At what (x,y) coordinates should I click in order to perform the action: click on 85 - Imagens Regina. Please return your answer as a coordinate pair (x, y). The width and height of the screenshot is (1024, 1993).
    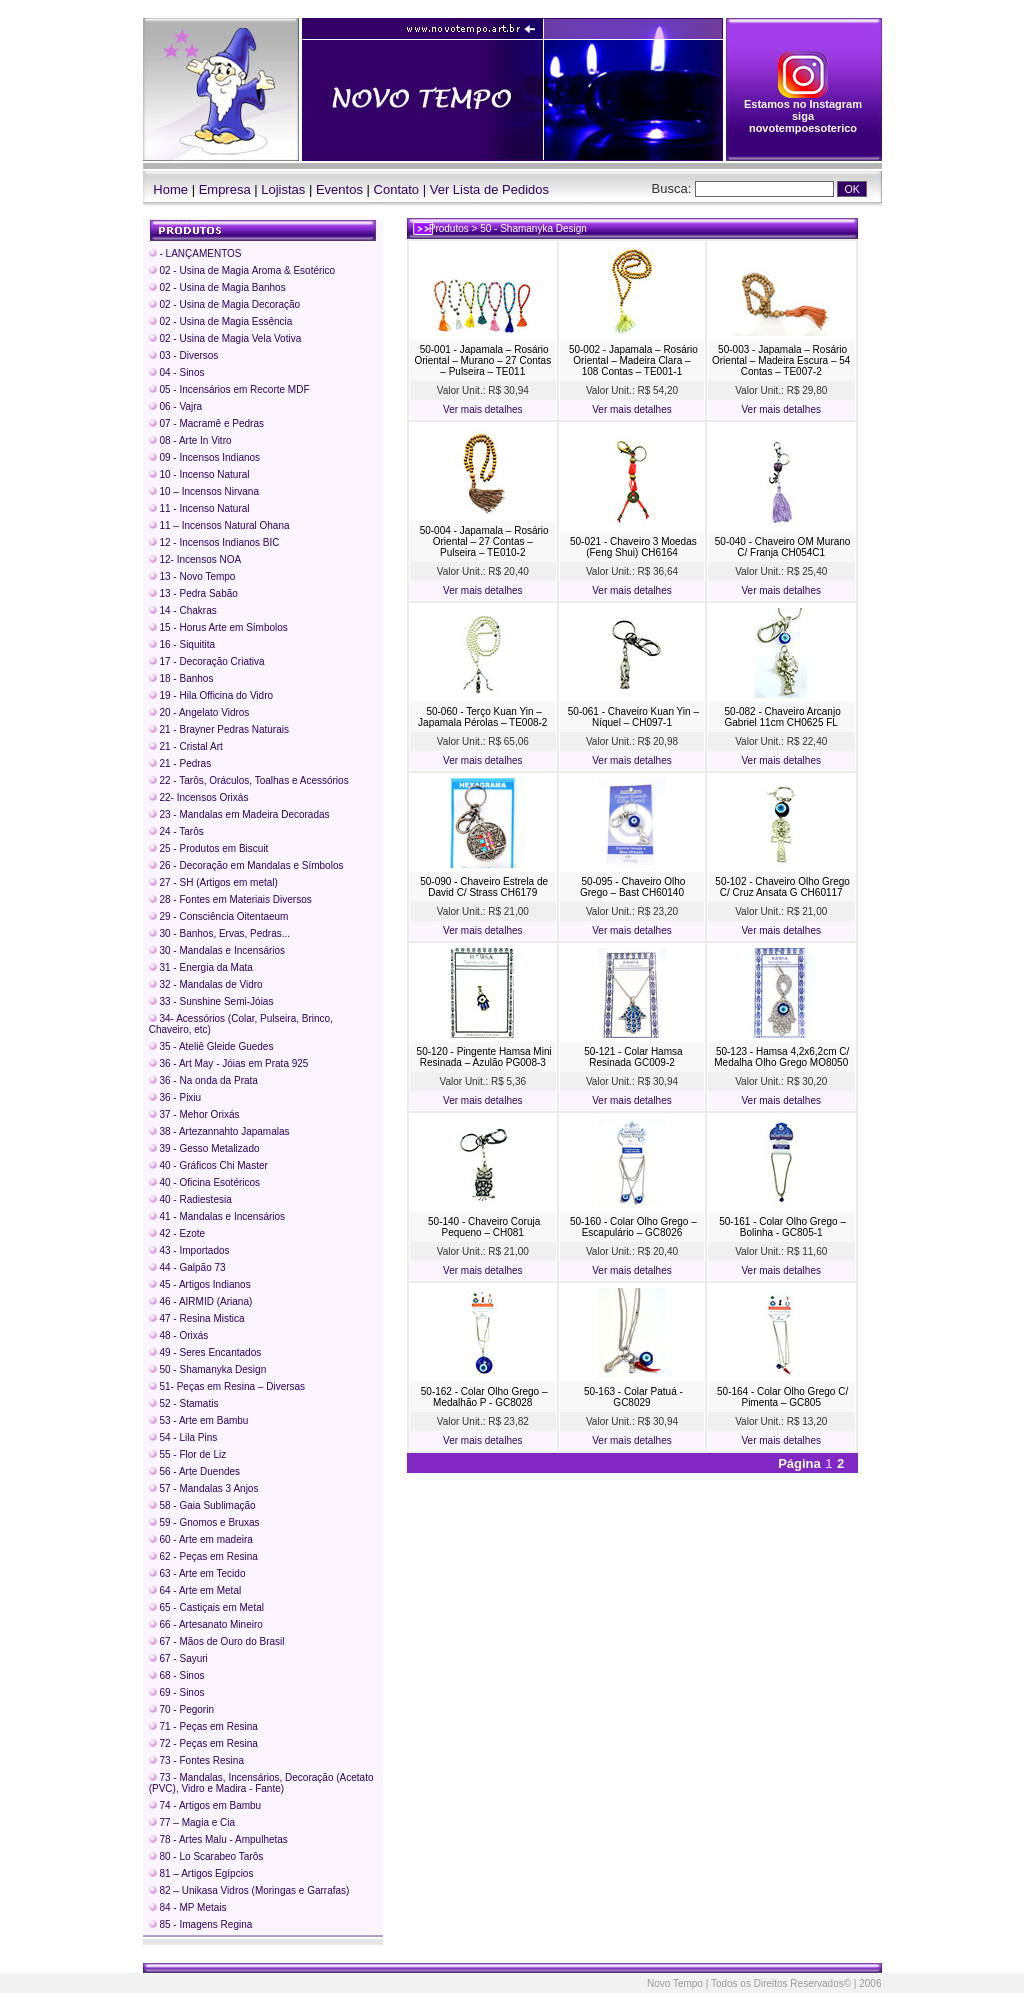
    Looking at the image, I should click on (201, 1924).